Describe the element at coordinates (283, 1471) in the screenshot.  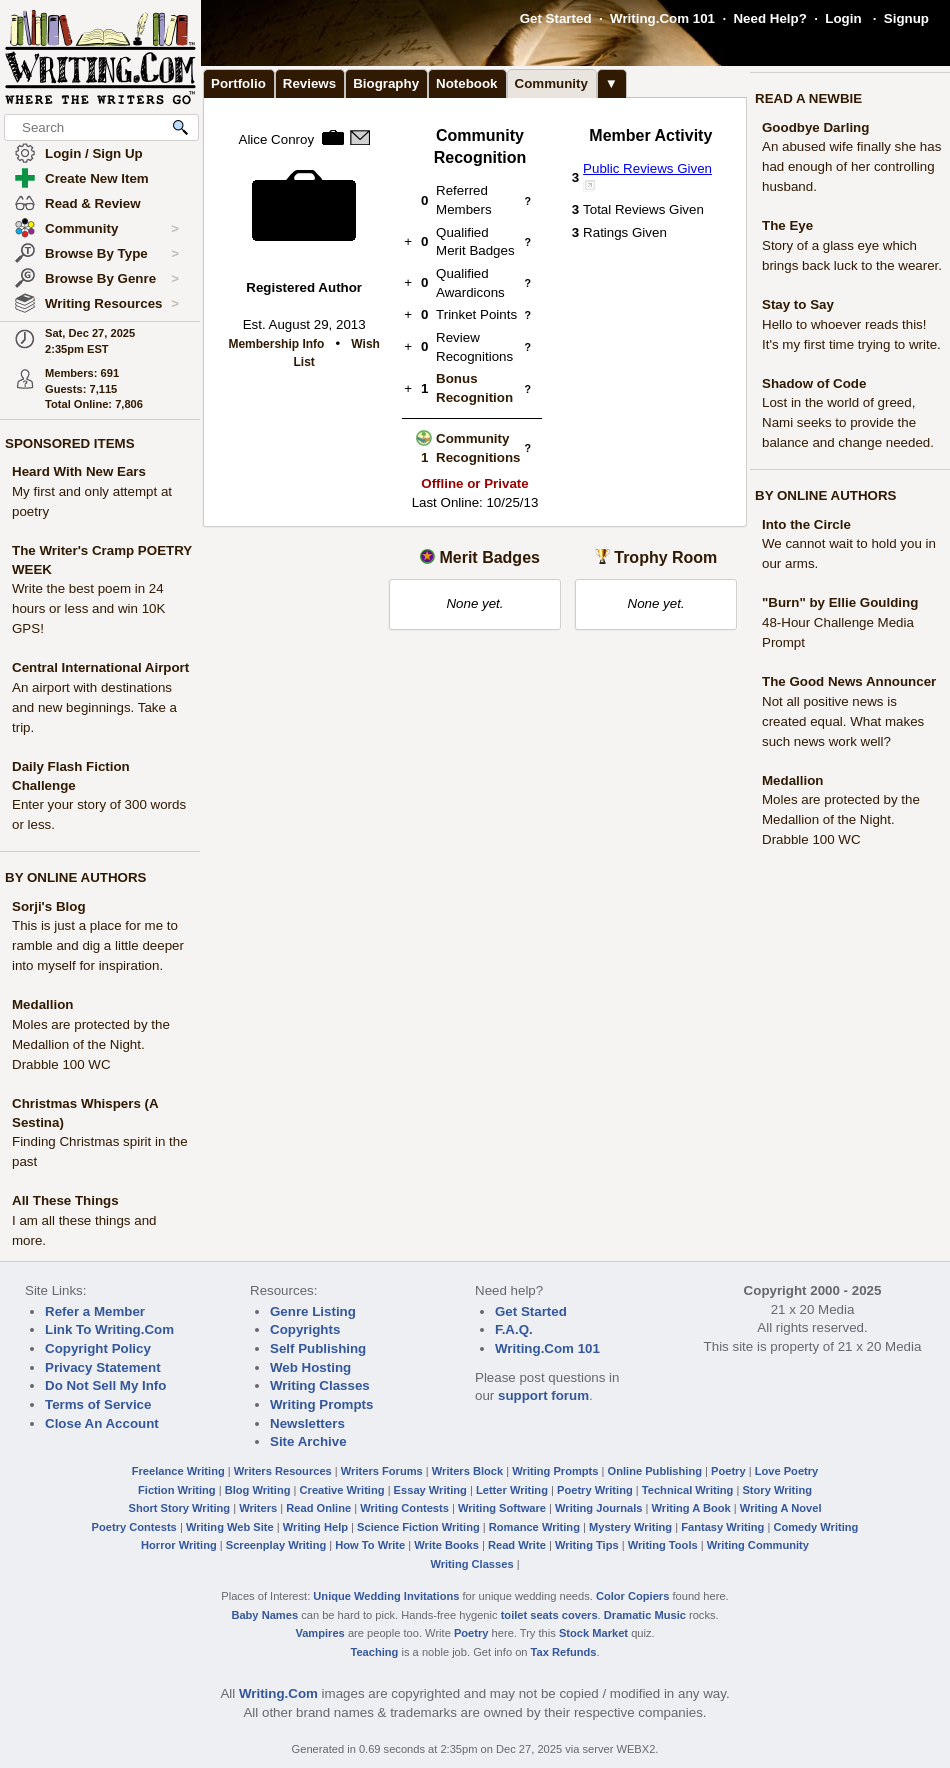
I see `Writers Resources` at that location.